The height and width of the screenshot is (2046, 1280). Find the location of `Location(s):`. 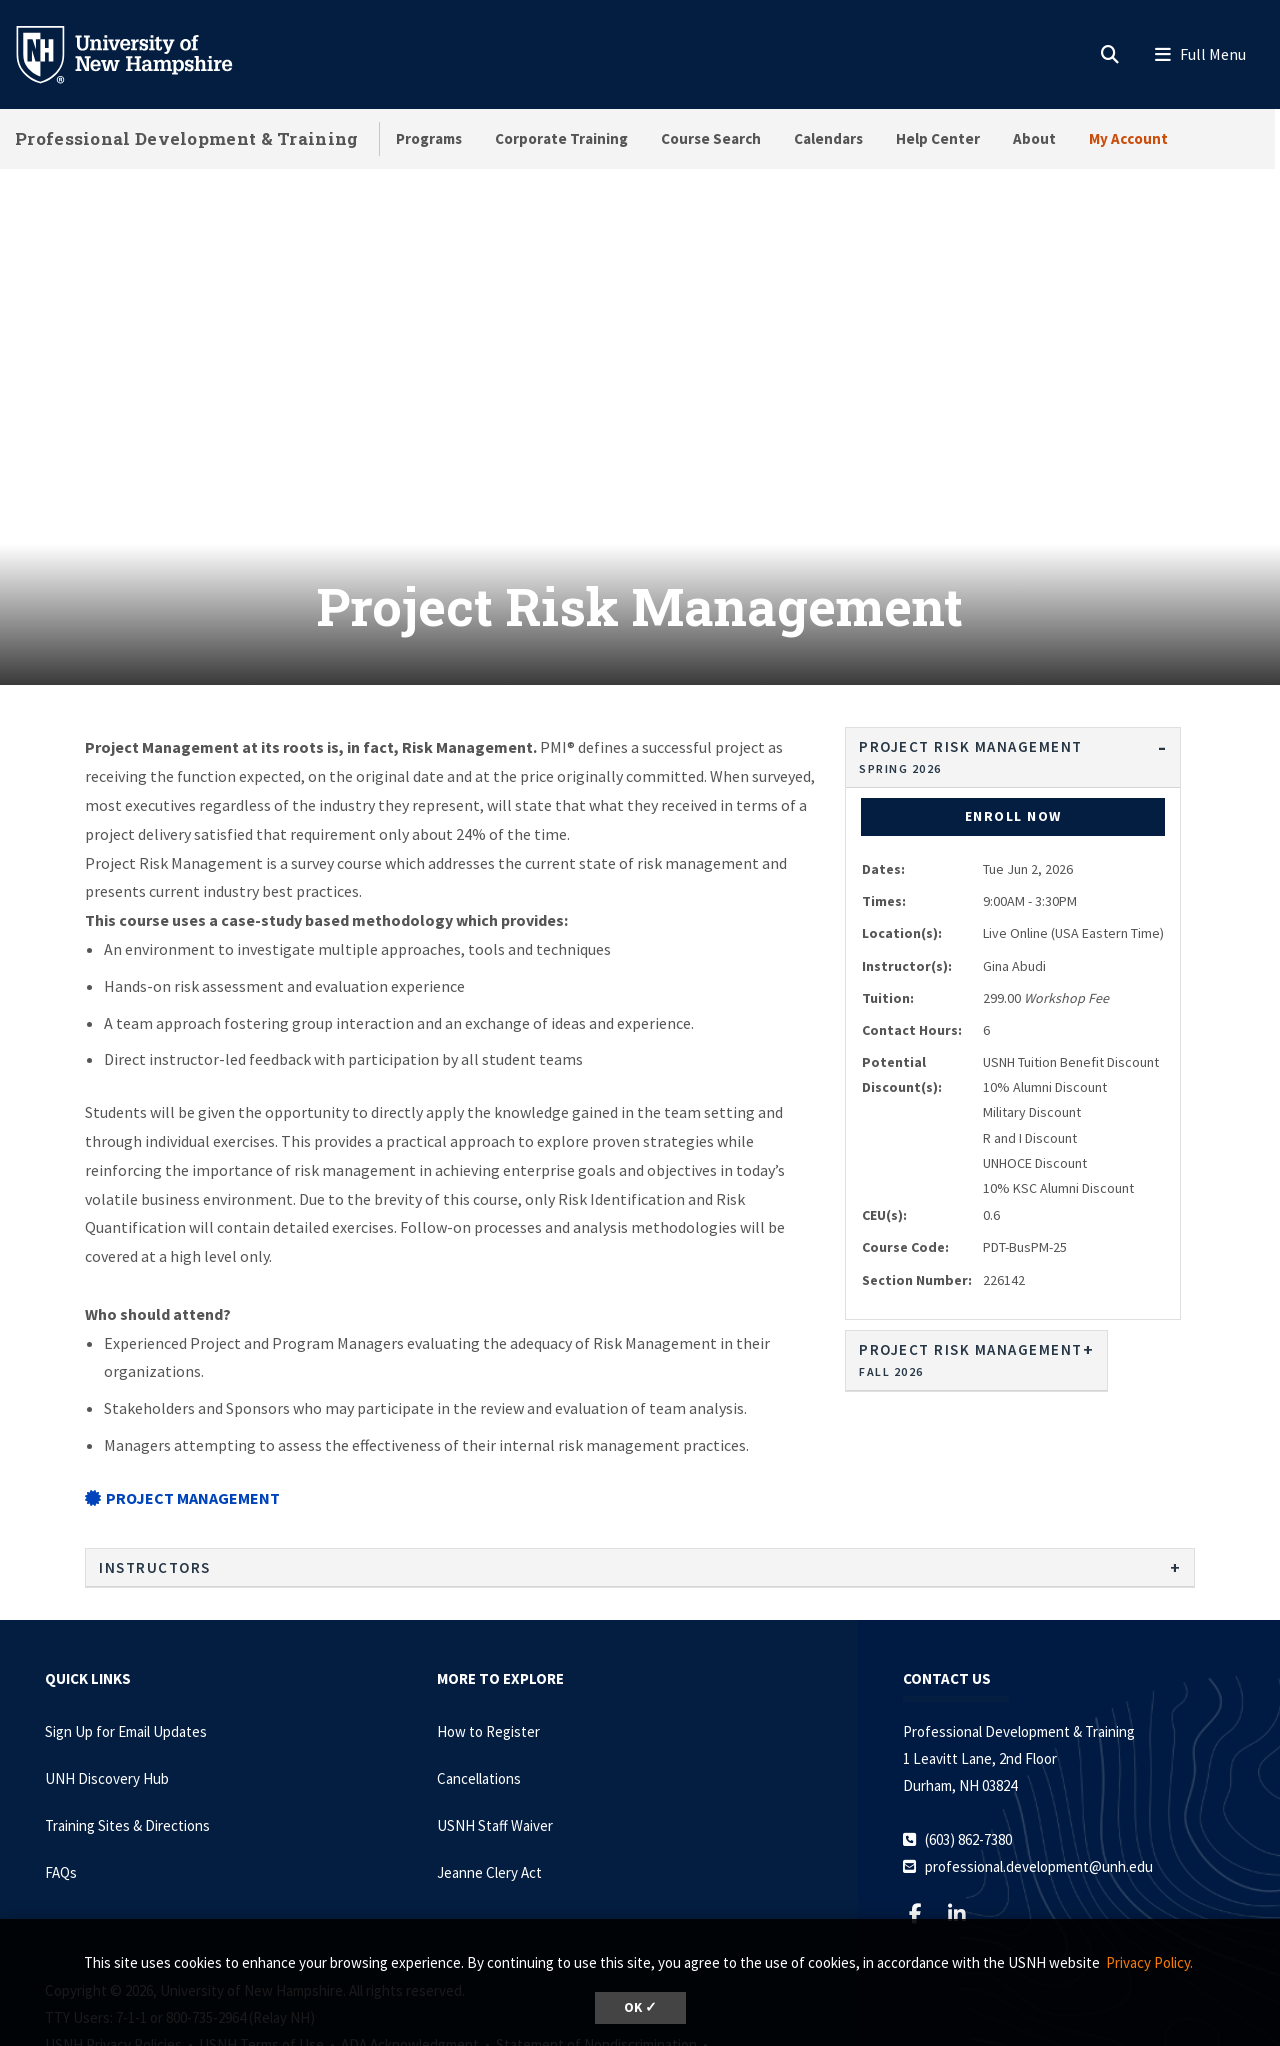

Location(s): is located at coordinates (902, 833).